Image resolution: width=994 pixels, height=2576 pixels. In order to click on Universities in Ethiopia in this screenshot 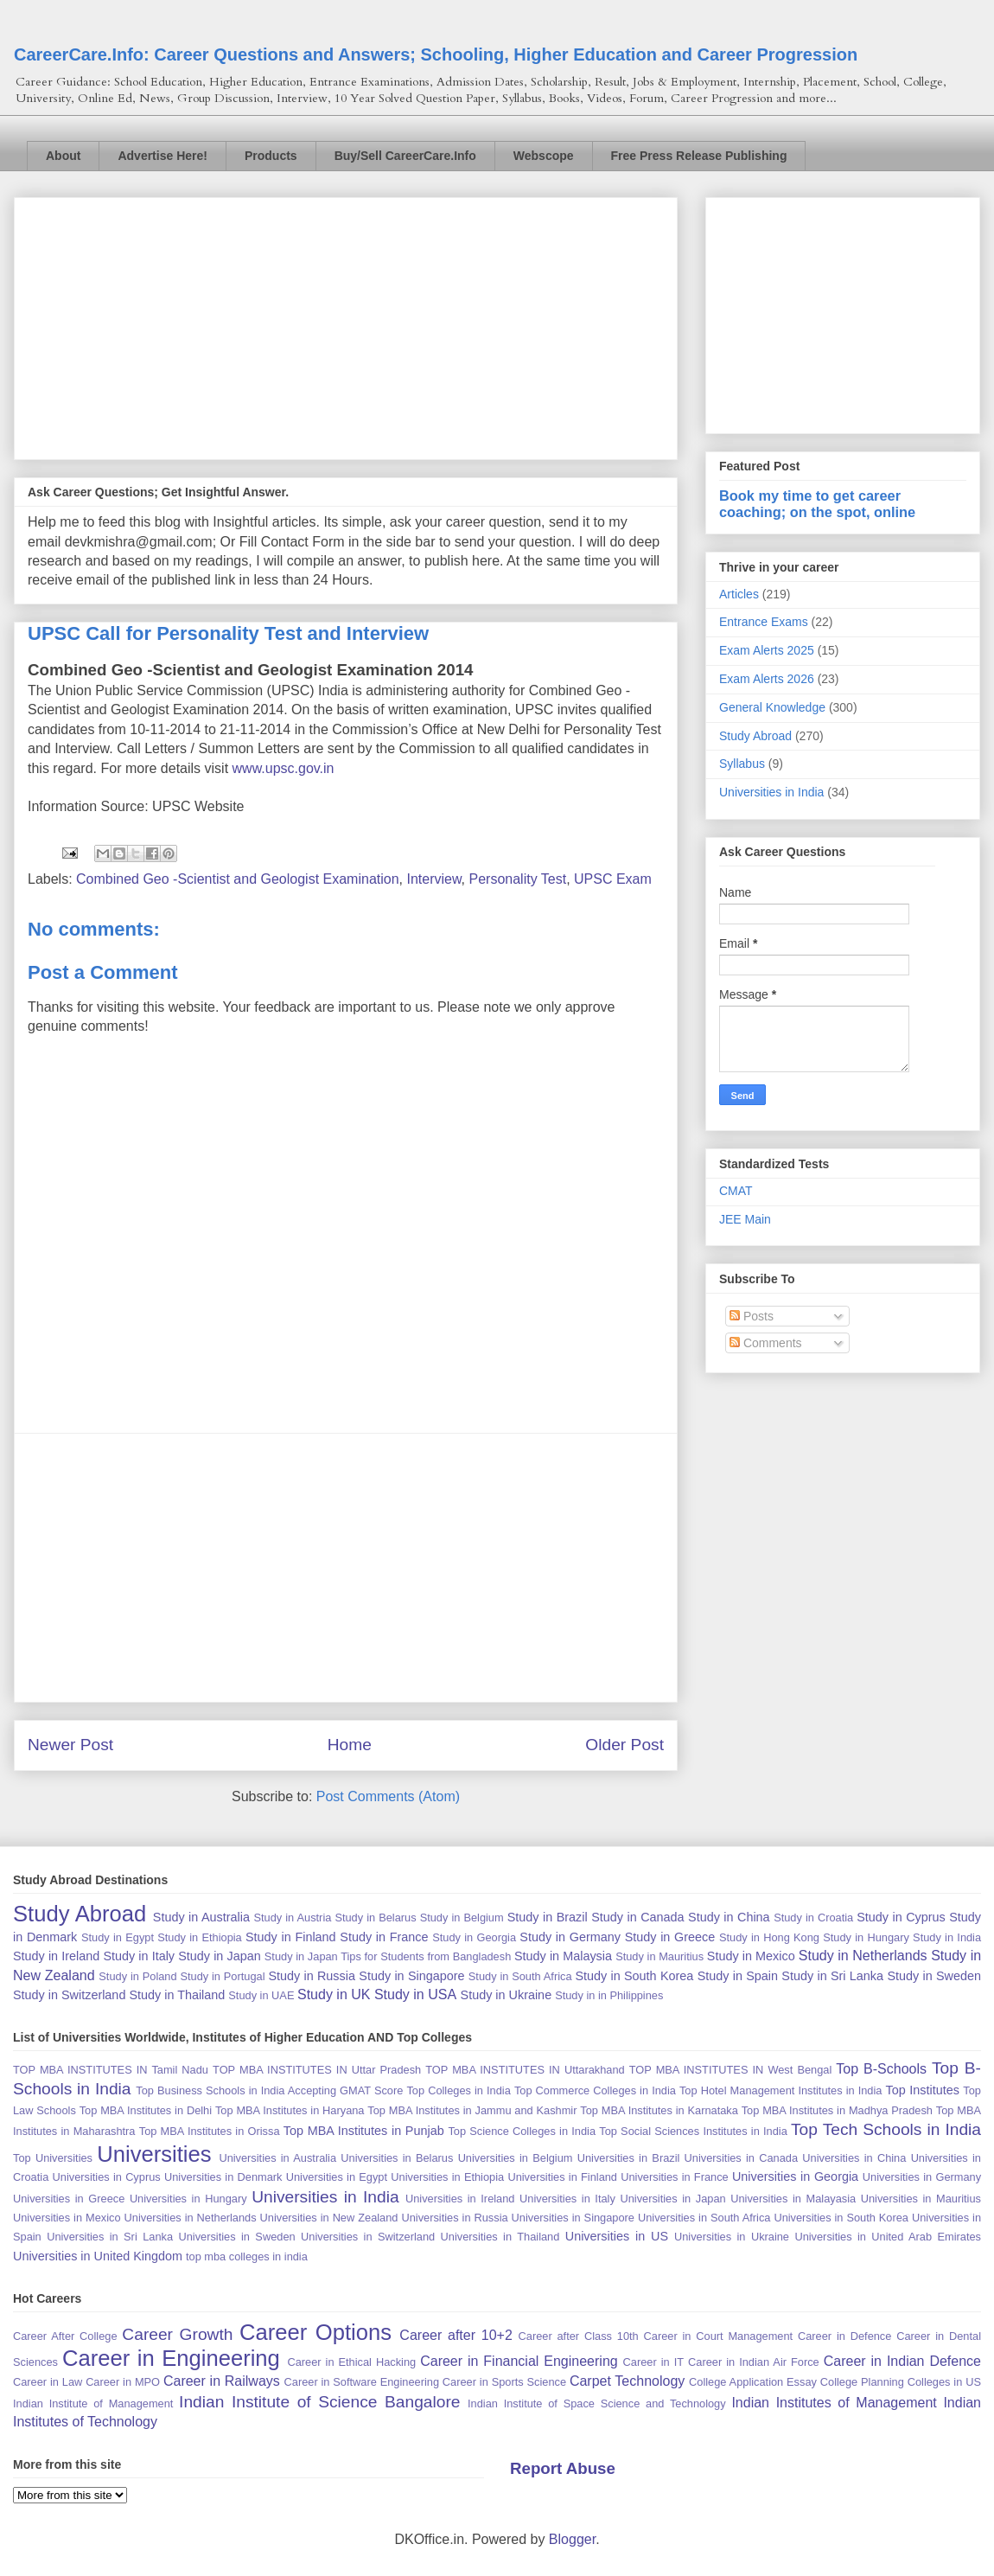, I will do `click(447, 2176)`.